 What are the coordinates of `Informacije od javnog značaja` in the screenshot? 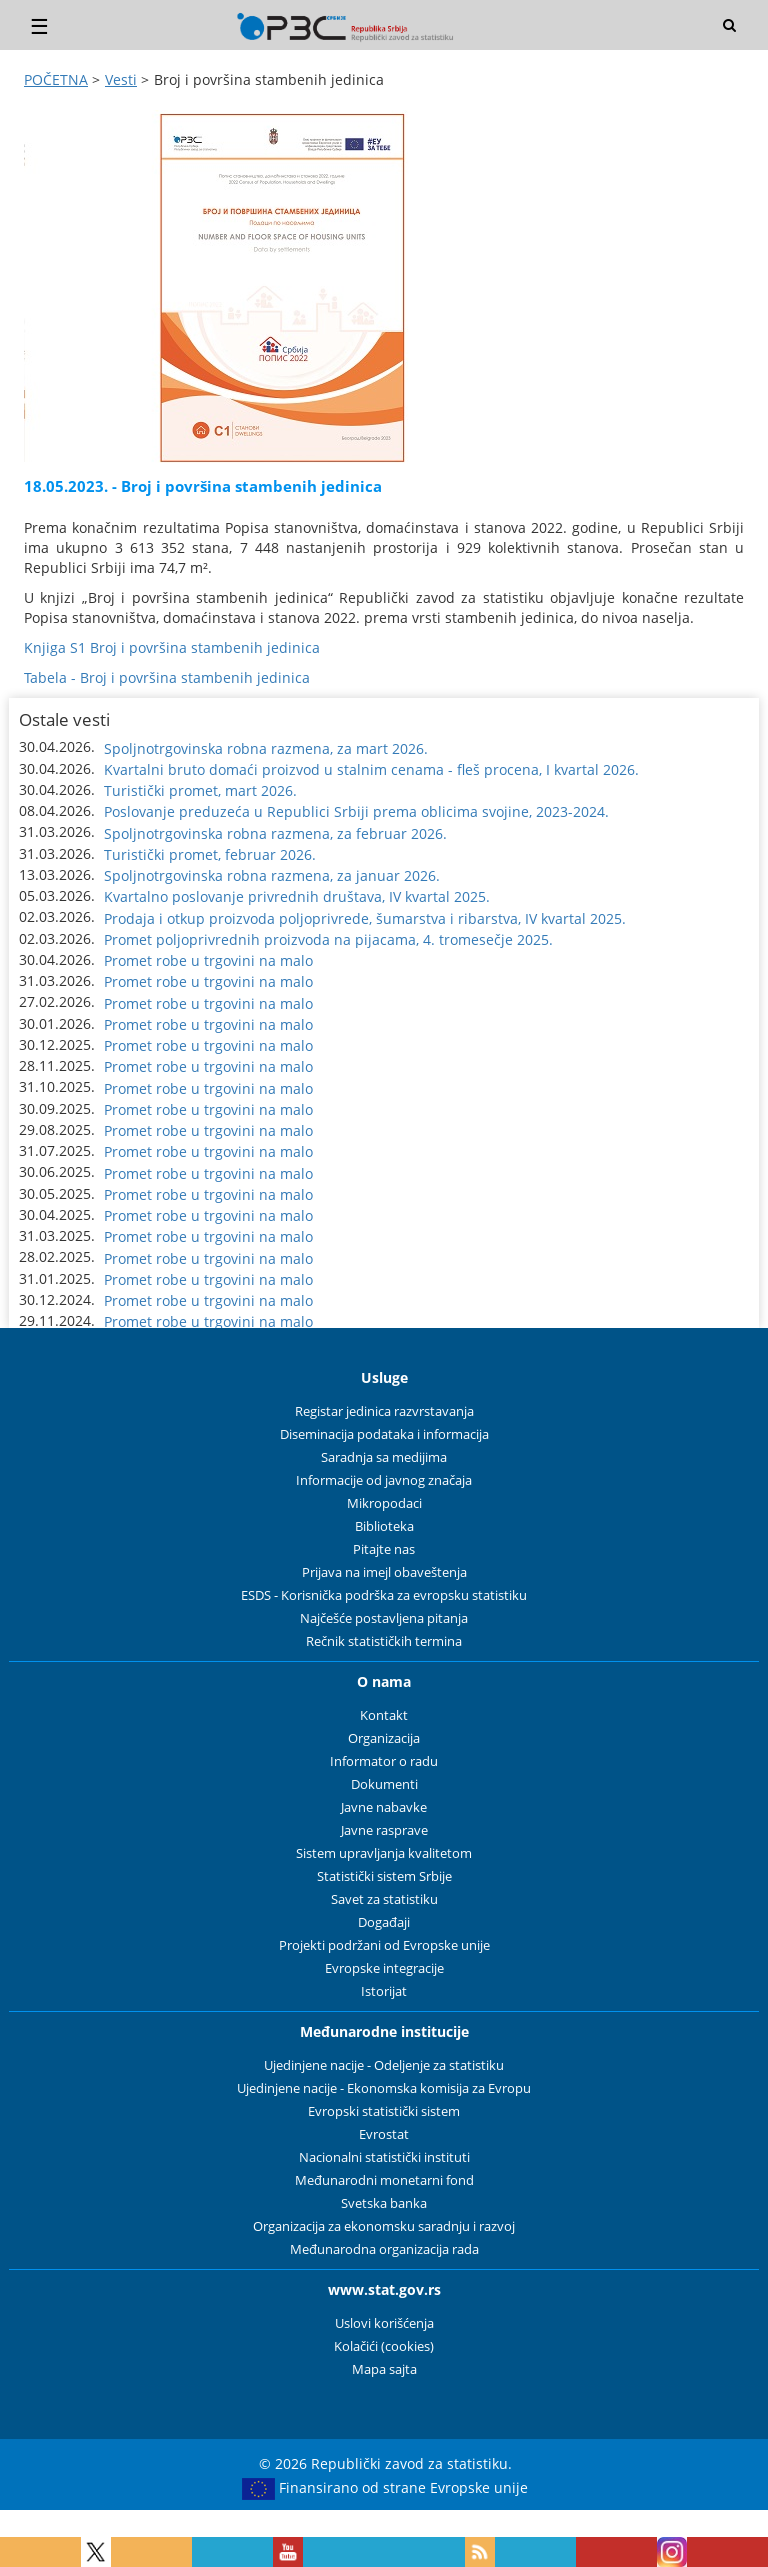 It's located at (384, 1480).